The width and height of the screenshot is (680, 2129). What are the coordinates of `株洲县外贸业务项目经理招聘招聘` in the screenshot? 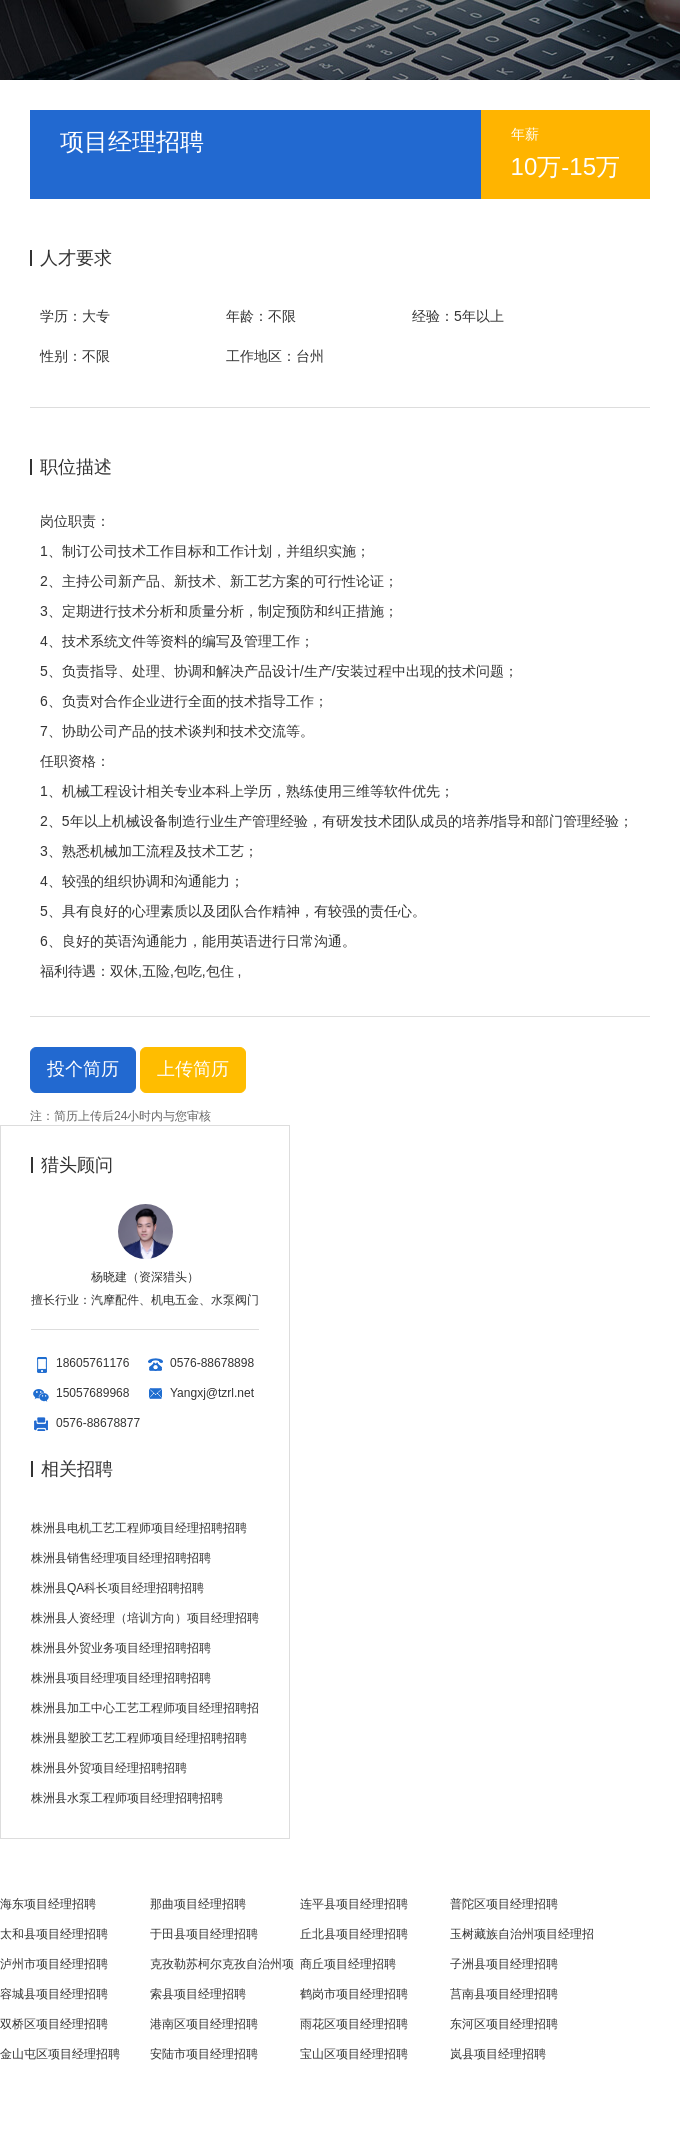 It's located at (121, 1648).